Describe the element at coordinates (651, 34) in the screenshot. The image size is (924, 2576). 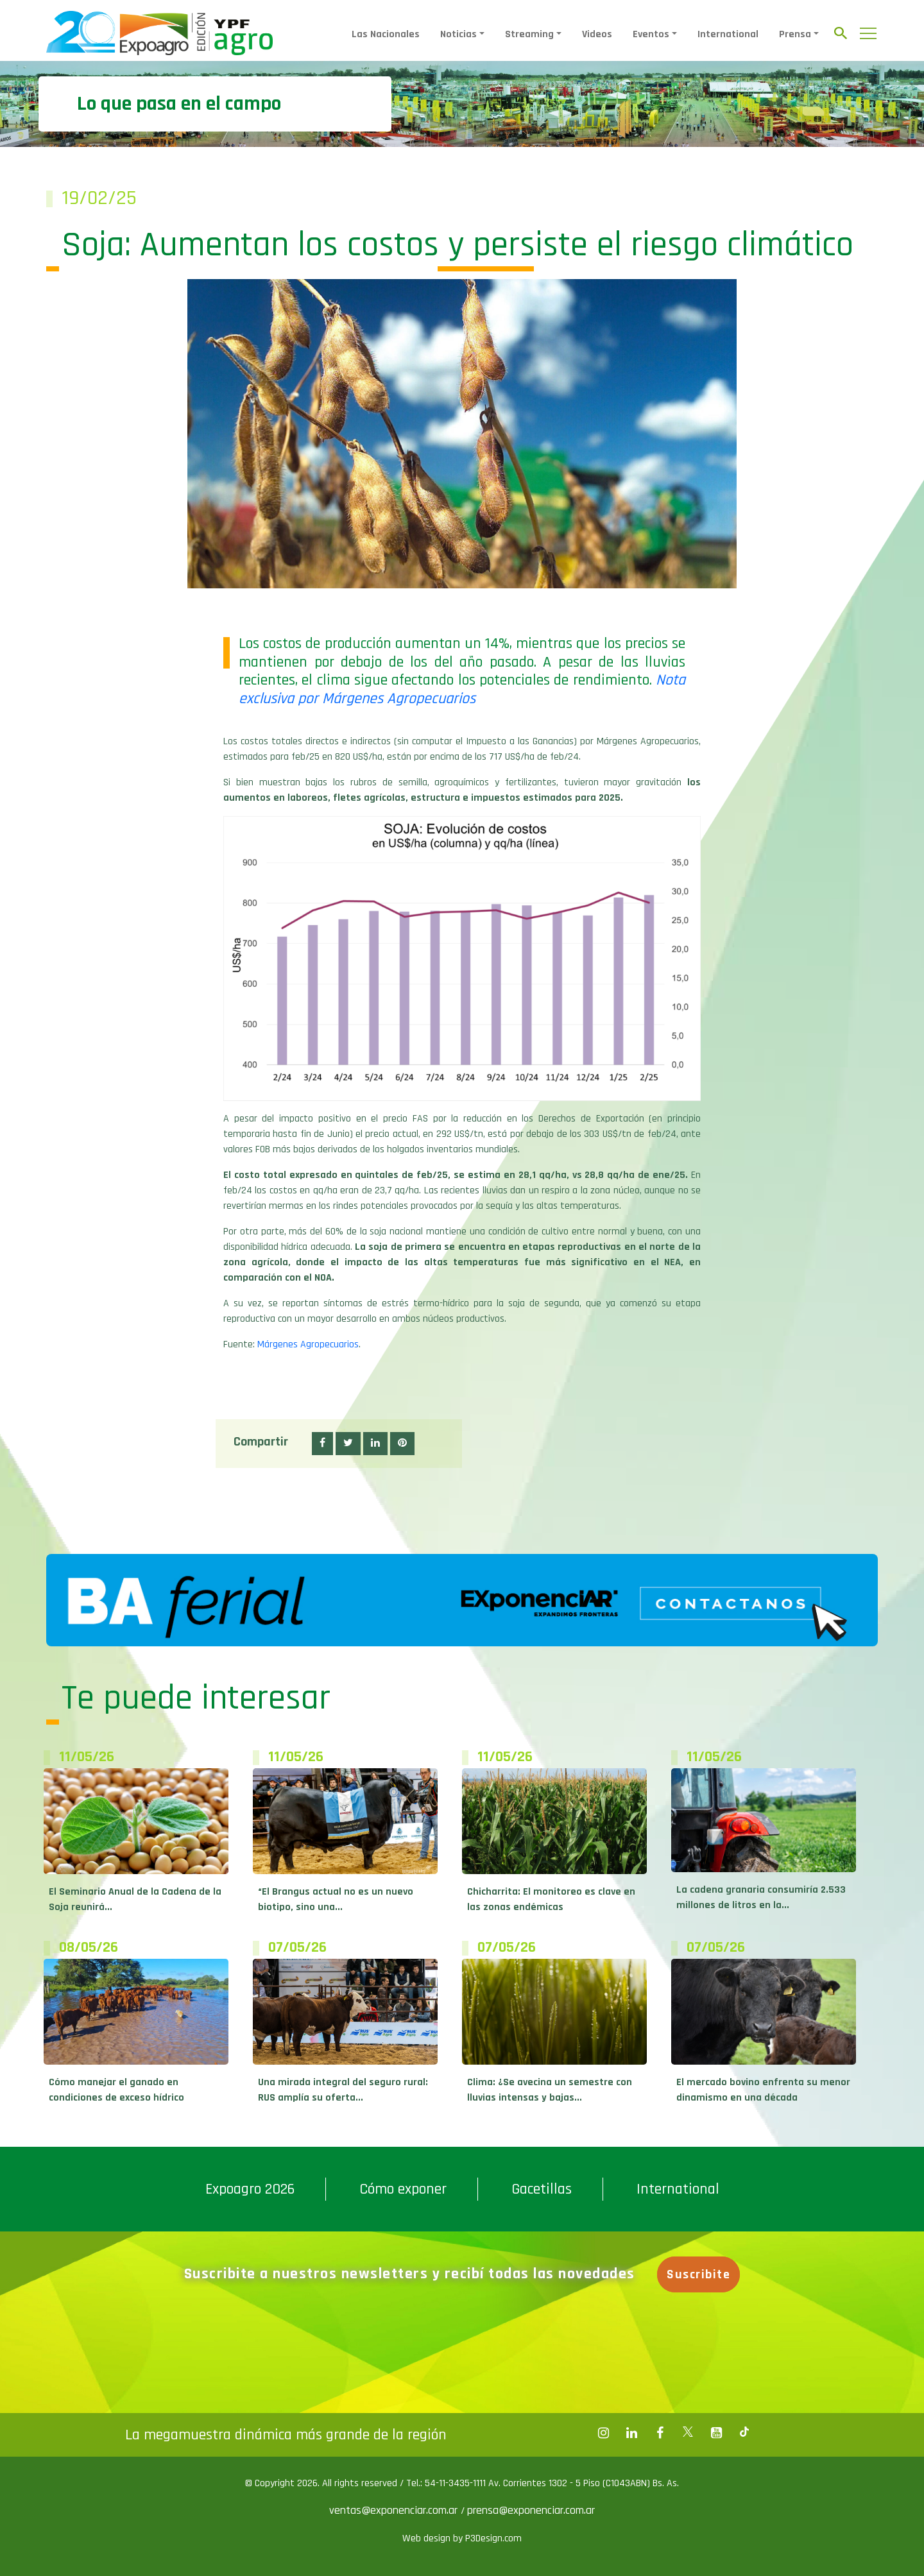
I see `Eventos [button]` at that location.